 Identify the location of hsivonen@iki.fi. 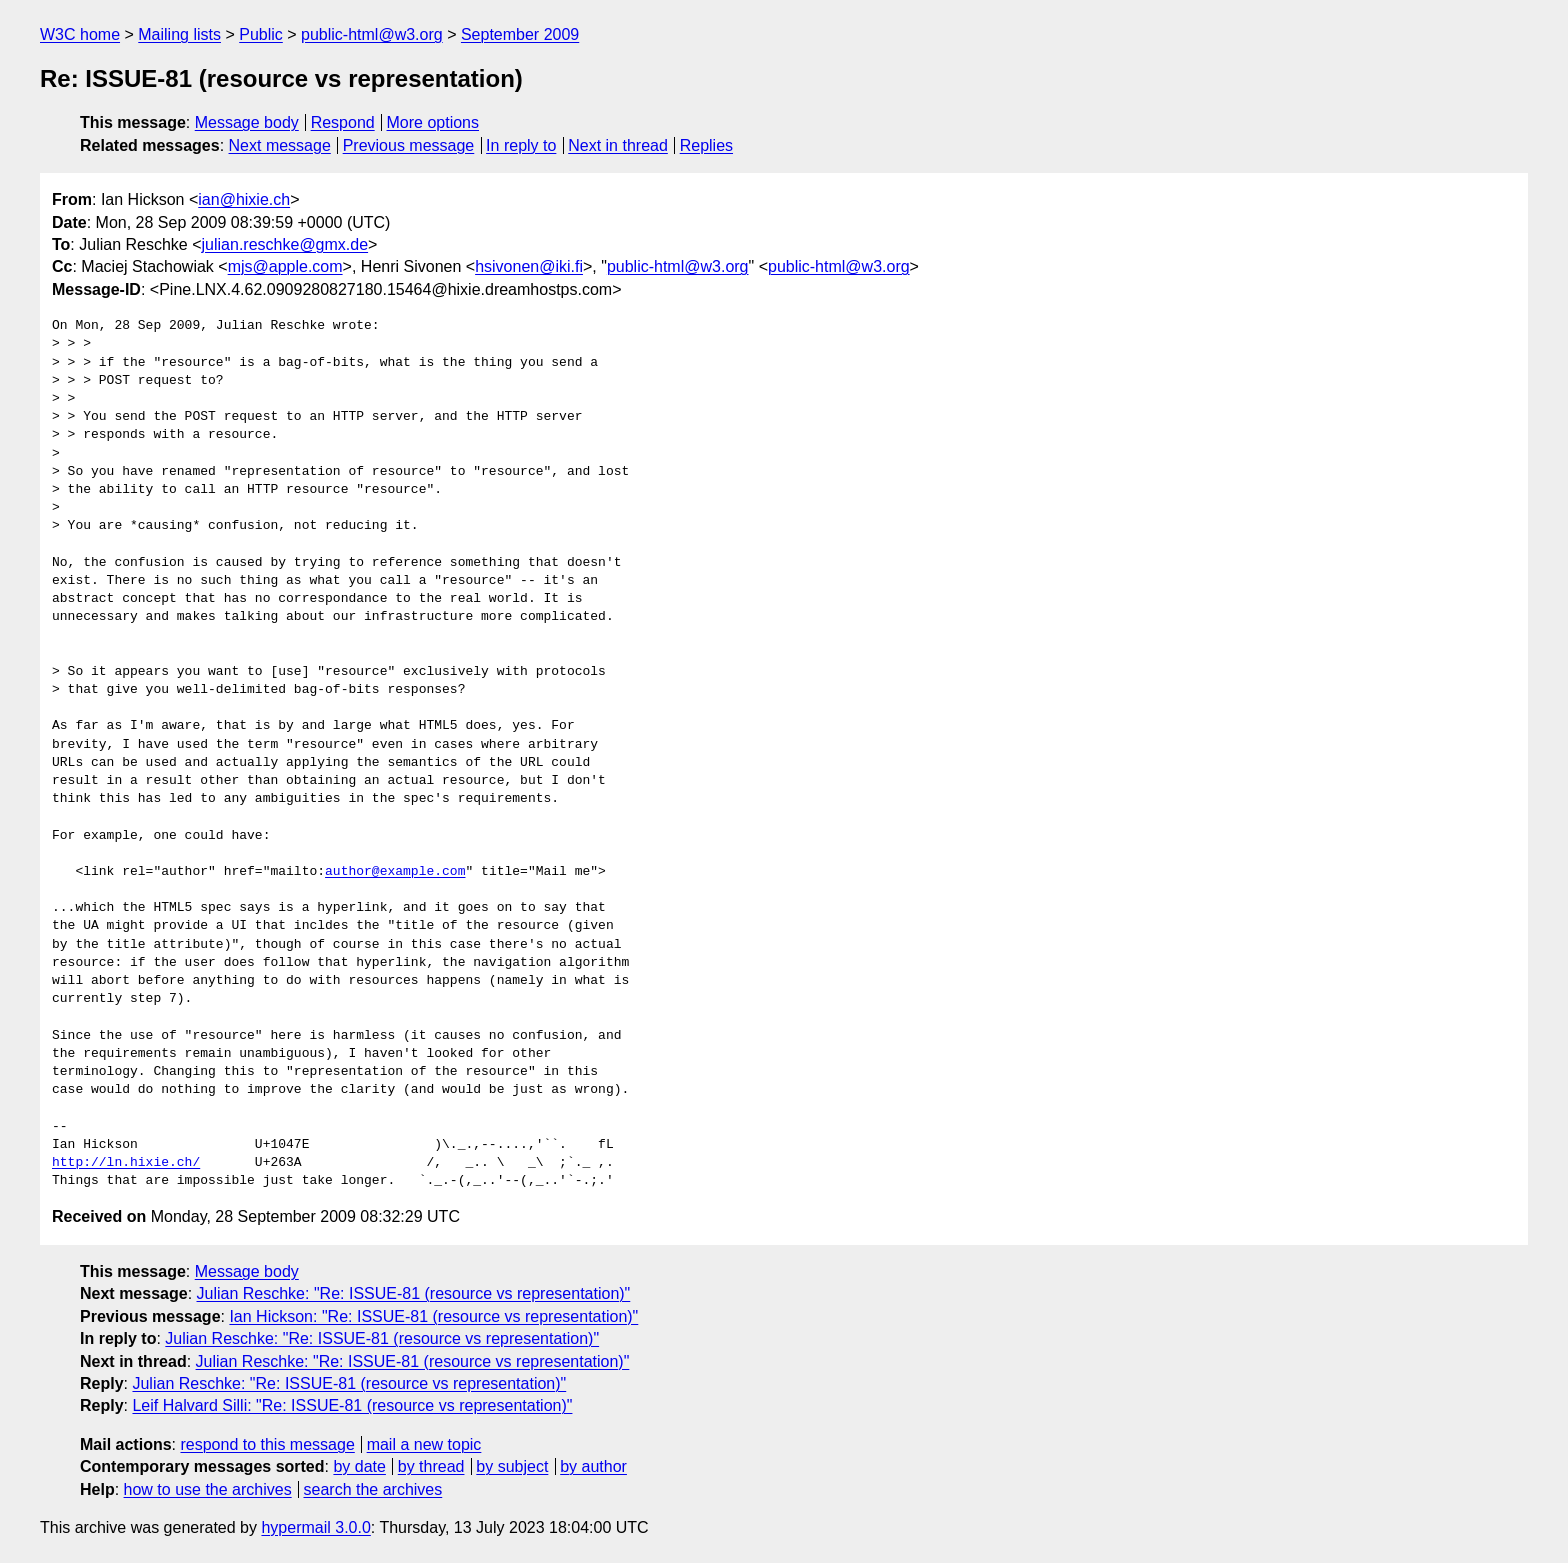
(529, 266).